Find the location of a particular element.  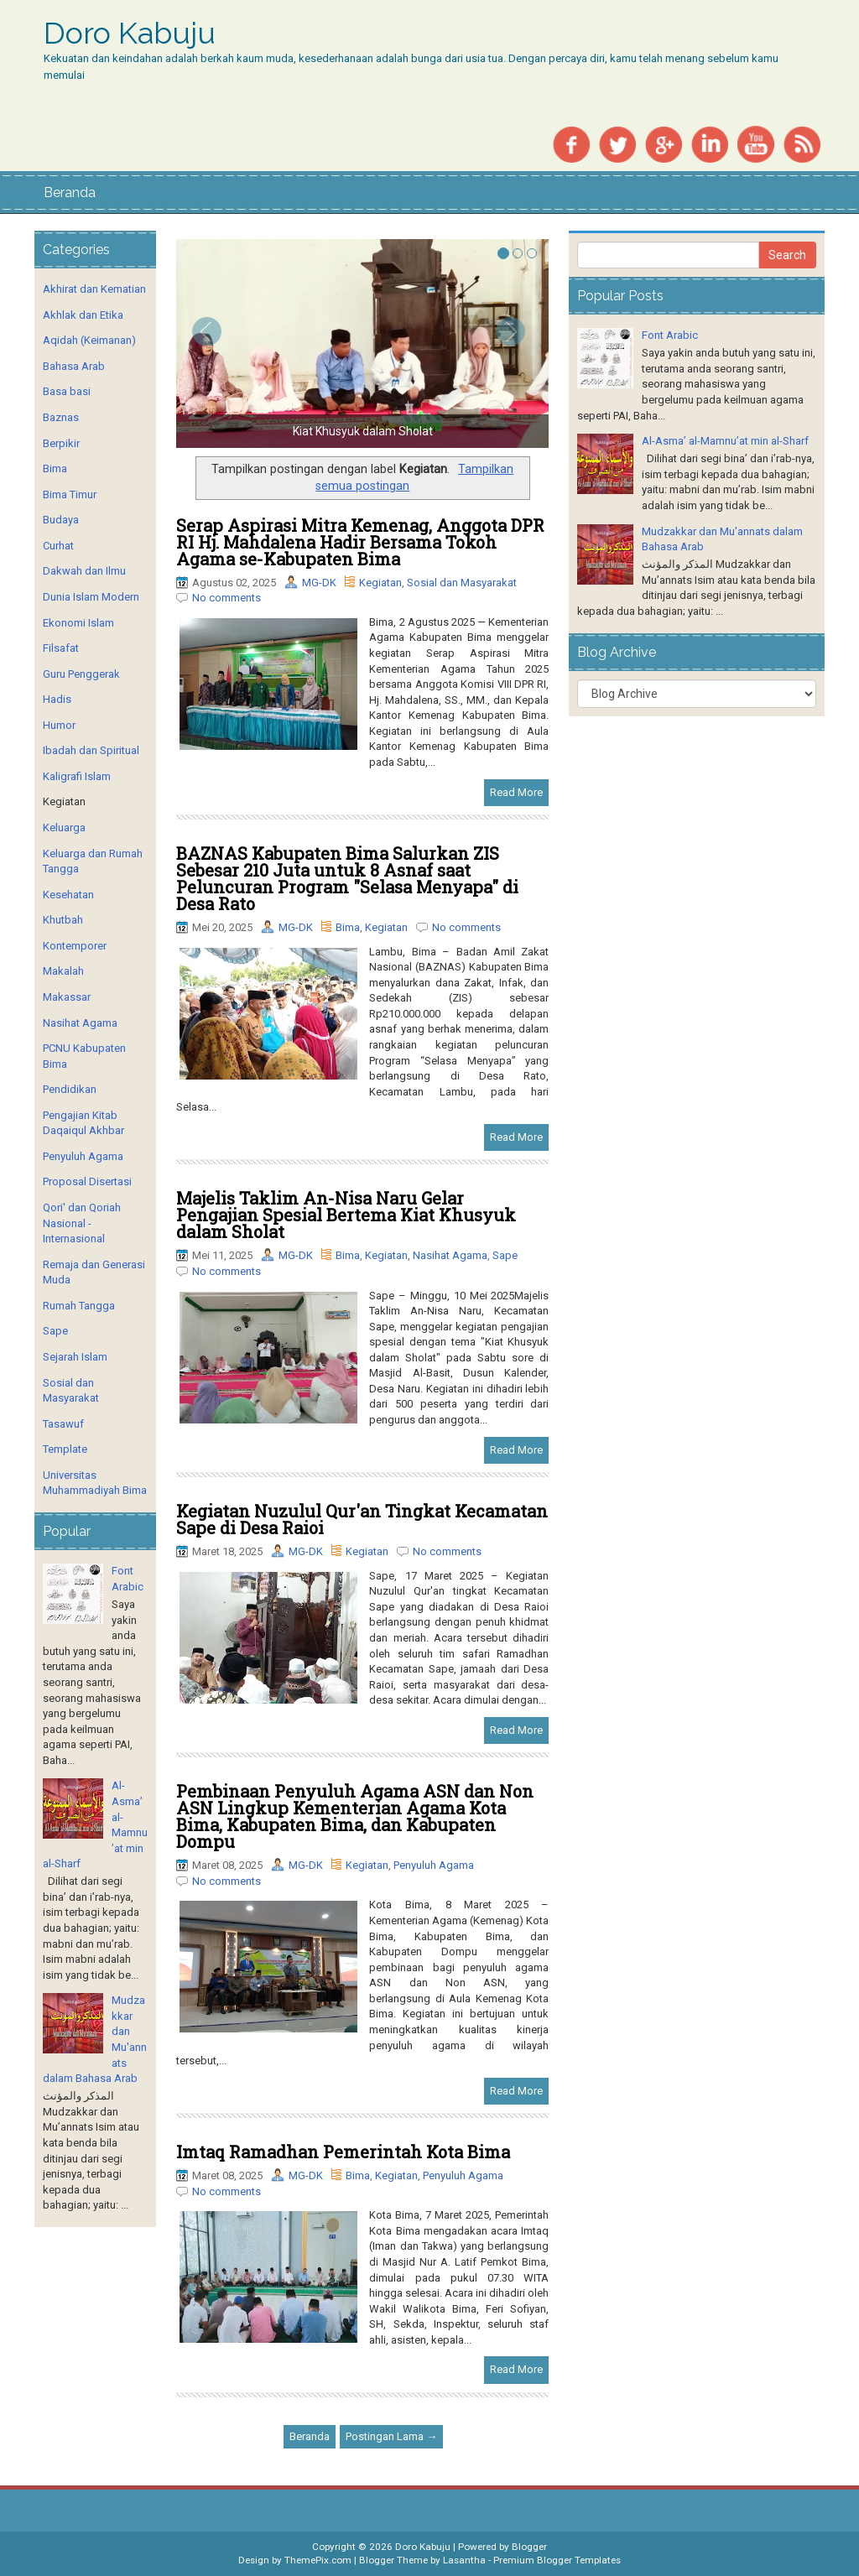

Keluarga is located at coordinates (64, 827).